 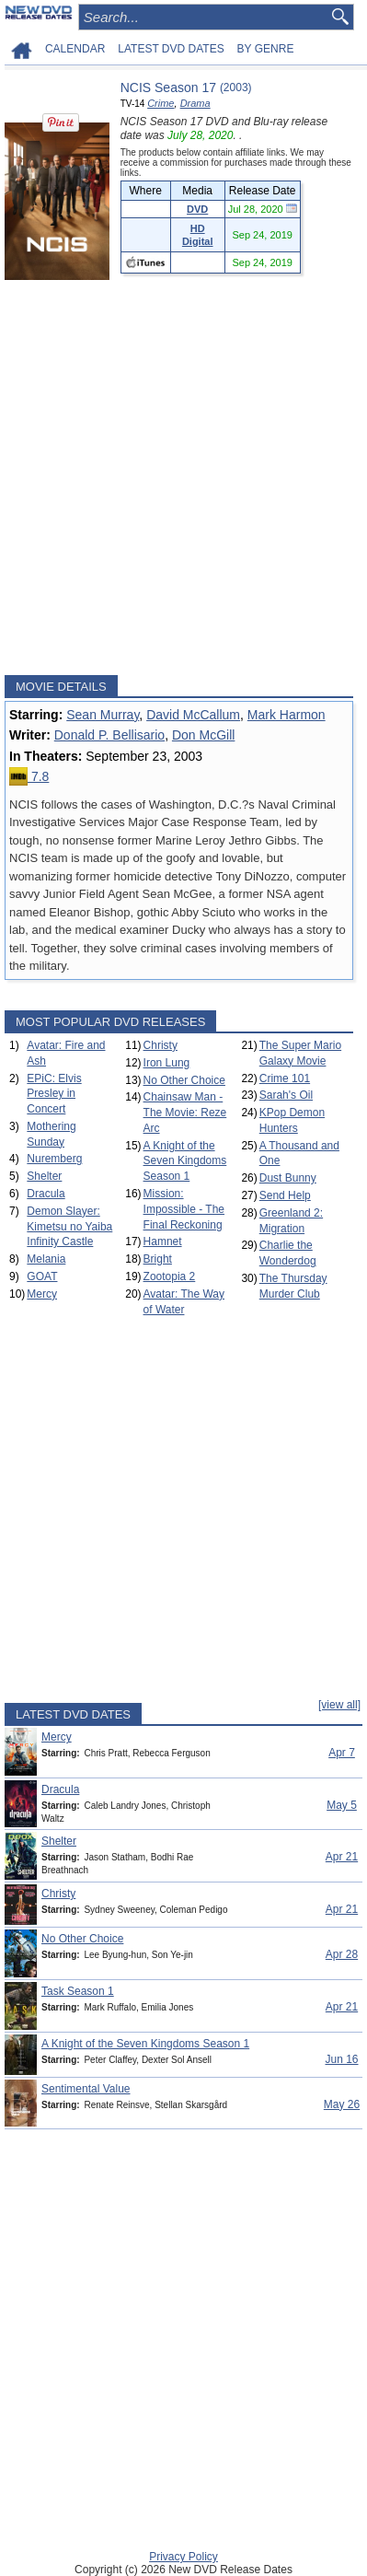 What do you see at coordinates (46, 1259) in the screenshot?
I see `Melania` at bounding box center [46, 1259].